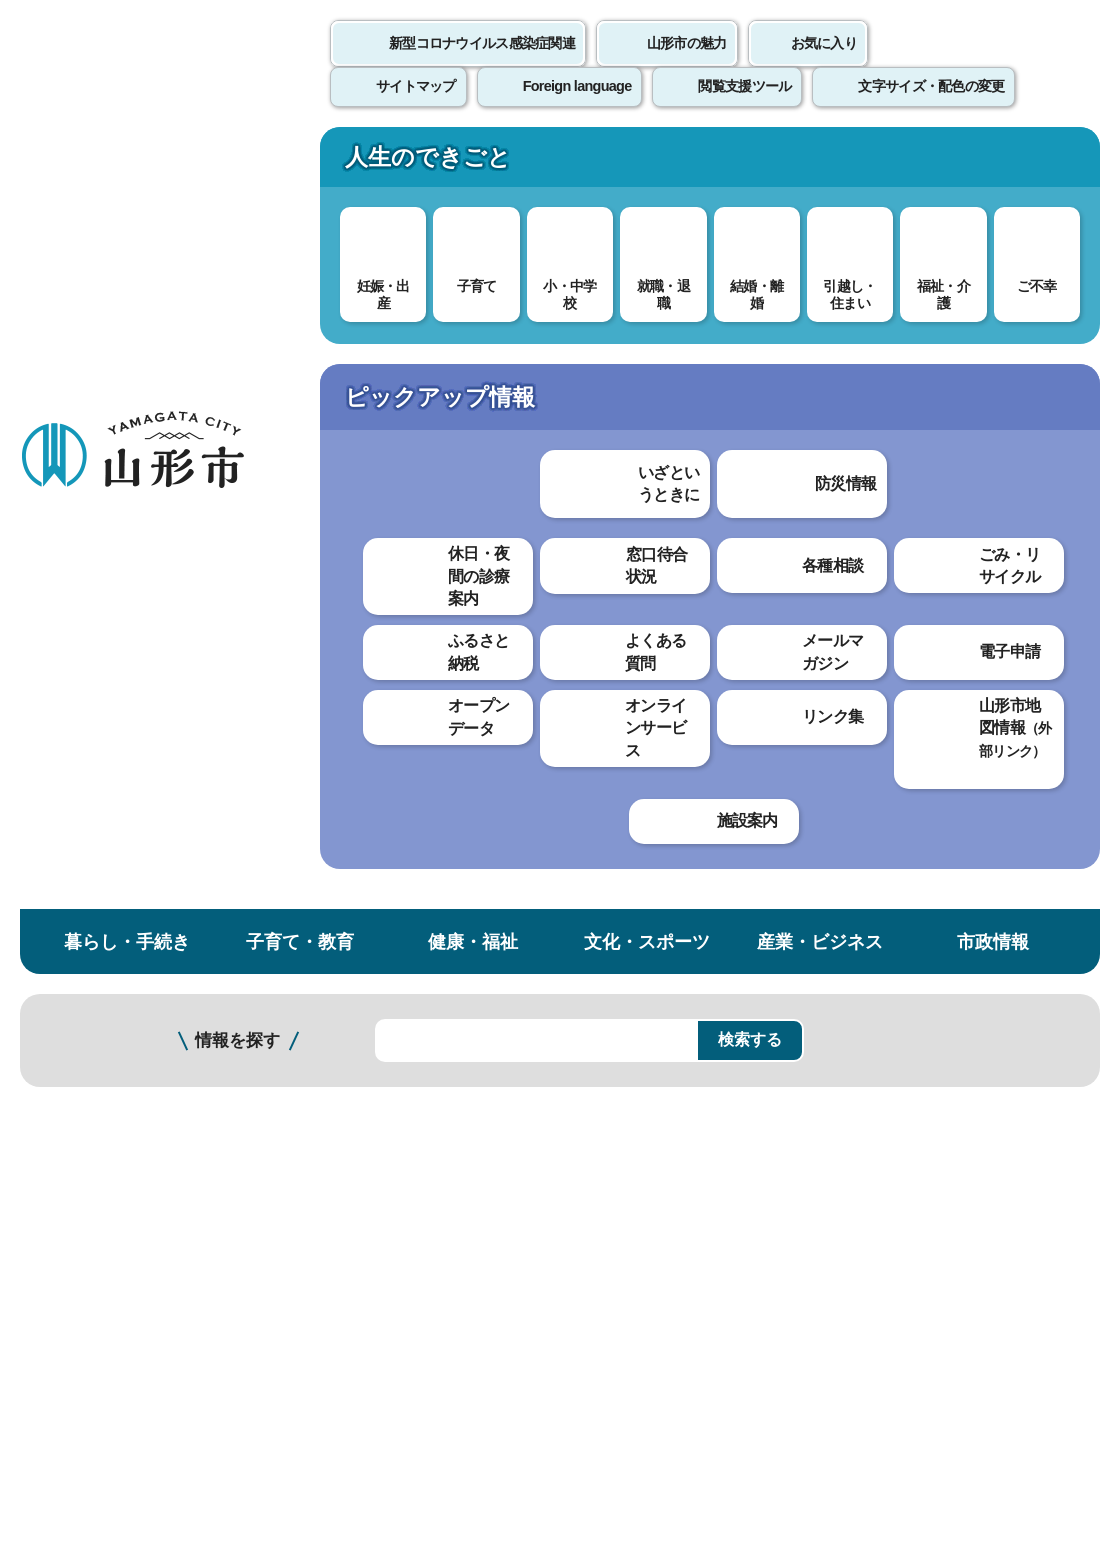 The image size is (1120, 1555). I want to click on 見つけやすかった, so click(367, 884).